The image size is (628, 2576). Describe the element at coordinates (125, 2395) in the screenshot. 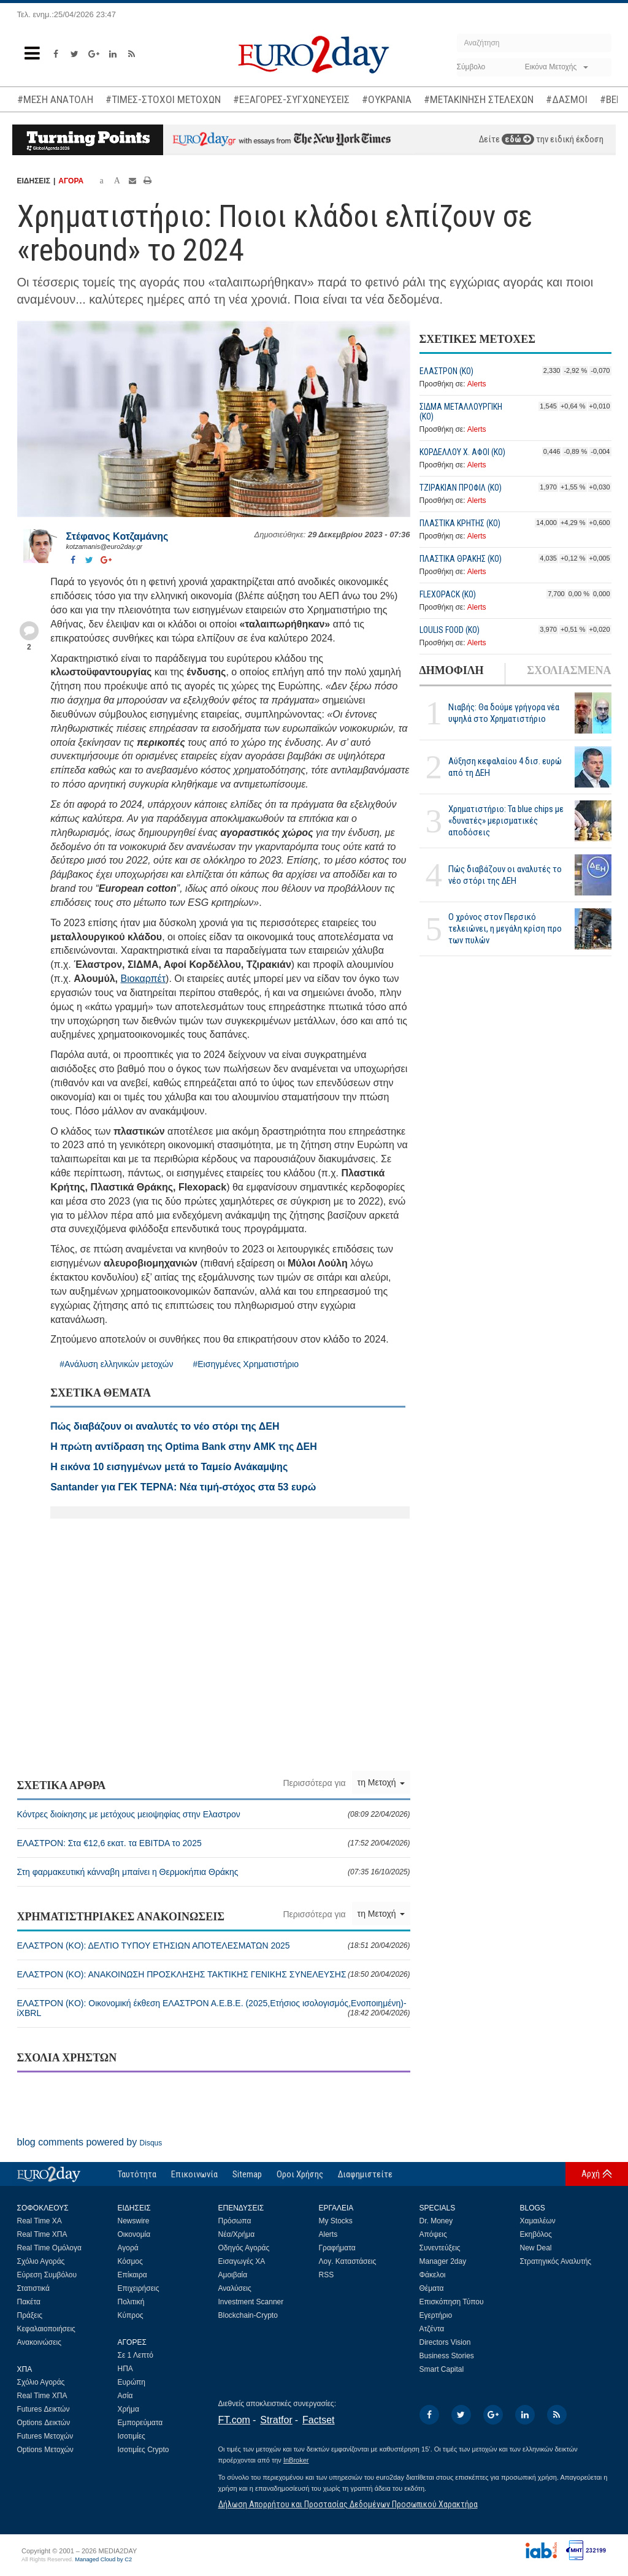

I see `Ασία` at that location.